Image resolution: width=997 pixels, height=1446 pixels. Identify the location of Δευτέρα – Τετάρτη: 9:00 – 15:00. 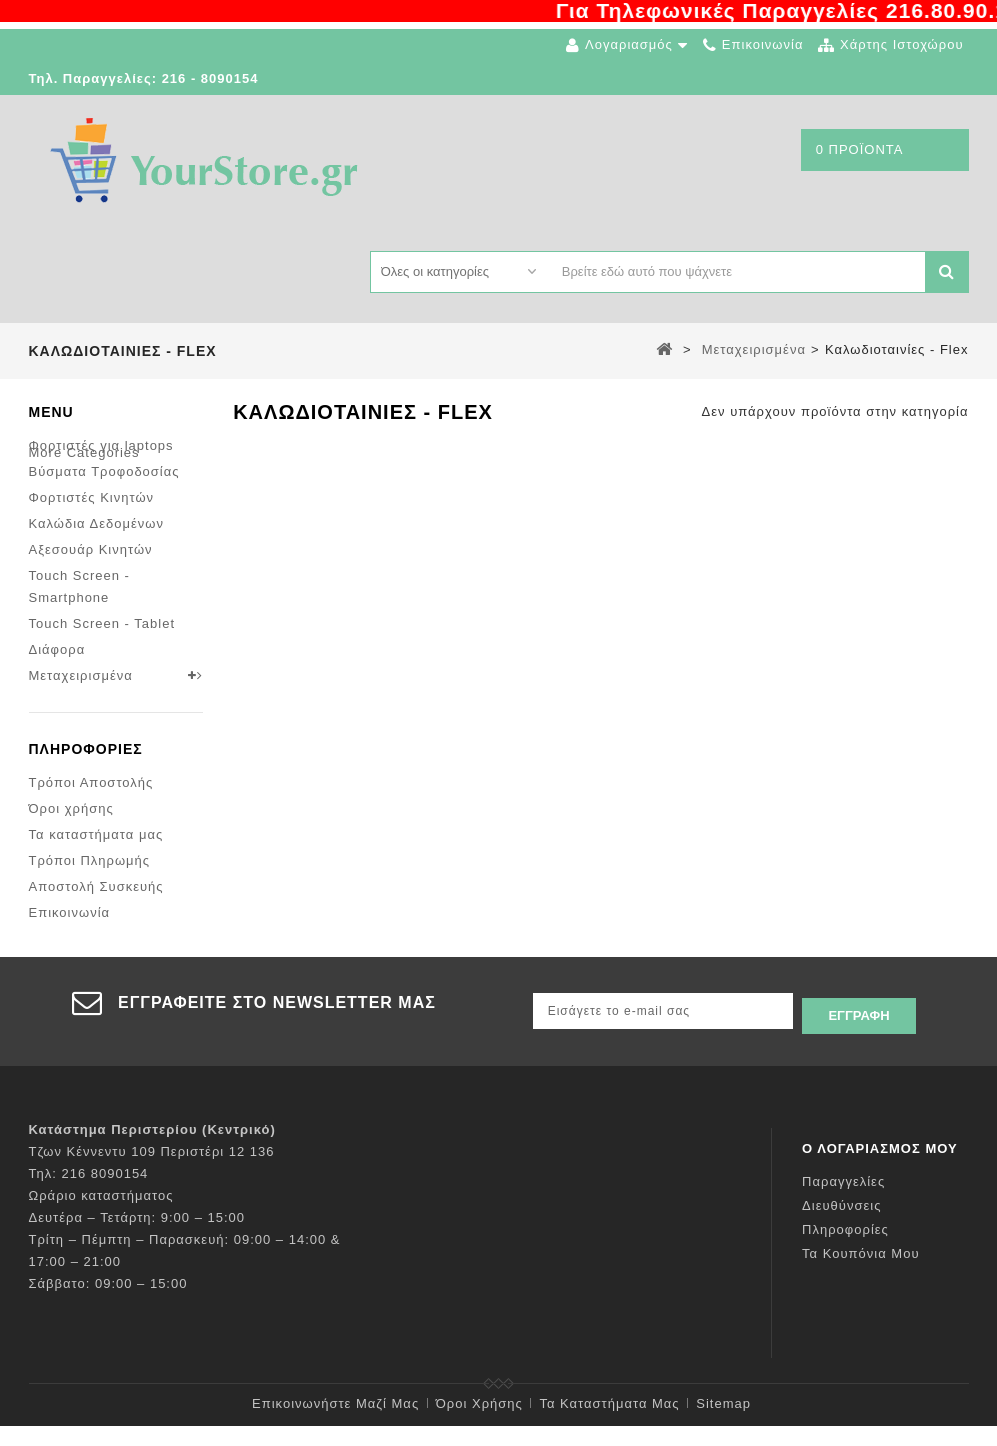
(137, 1237).